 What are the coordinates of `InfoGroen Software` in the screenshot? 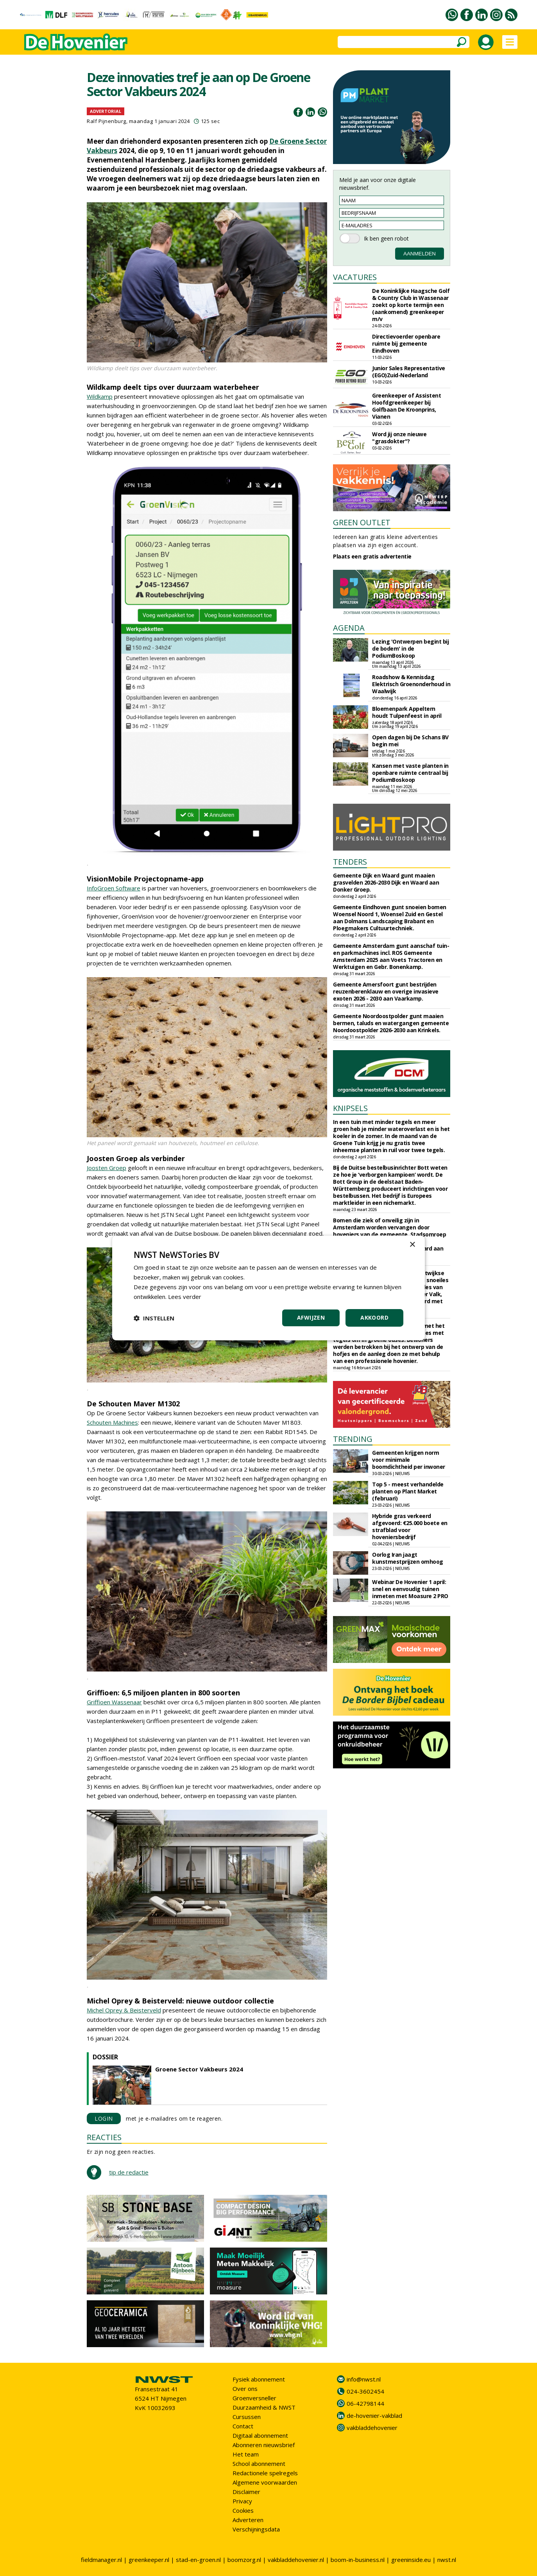 It's located at (113, 888).